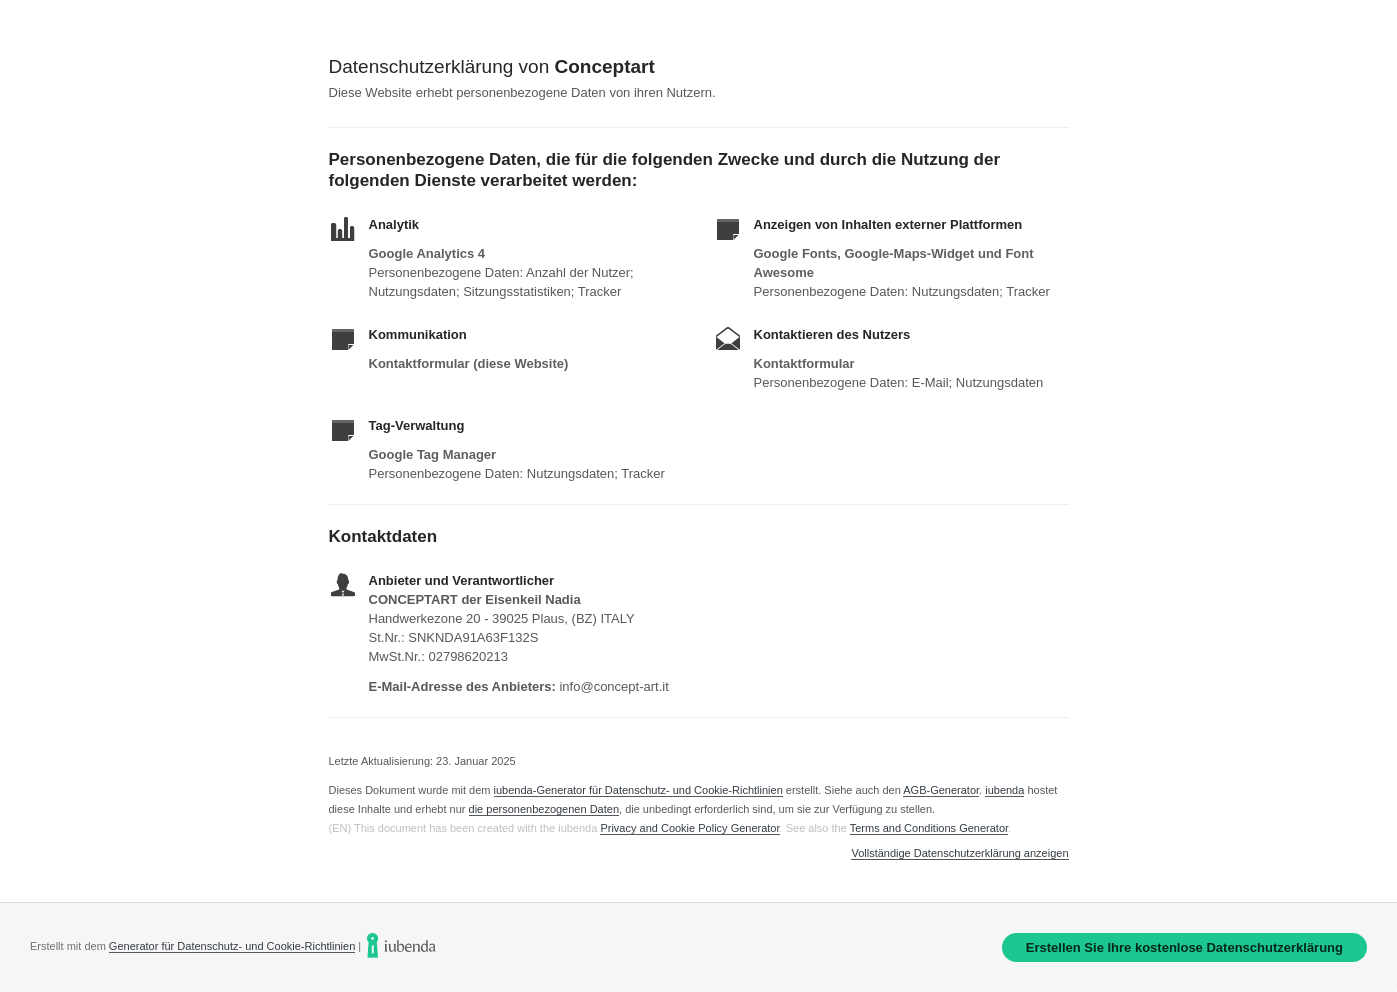 The width and height of the screenshot is (1397, 992). What do you see at coordinates (941, 790) in the screenshot?
I see `AGB-Generator` at bounding box center [941, 790].